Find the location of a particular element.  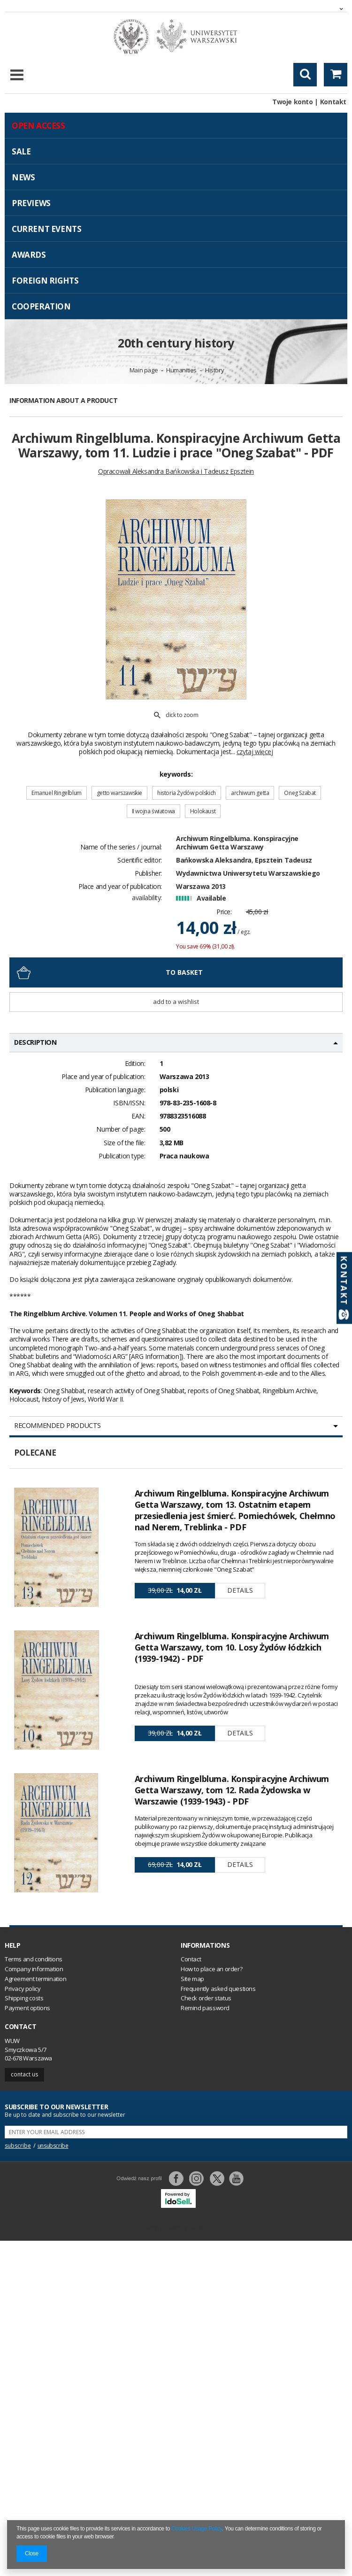

Emanuel Ringelblum is located at coordinates (56, 793).